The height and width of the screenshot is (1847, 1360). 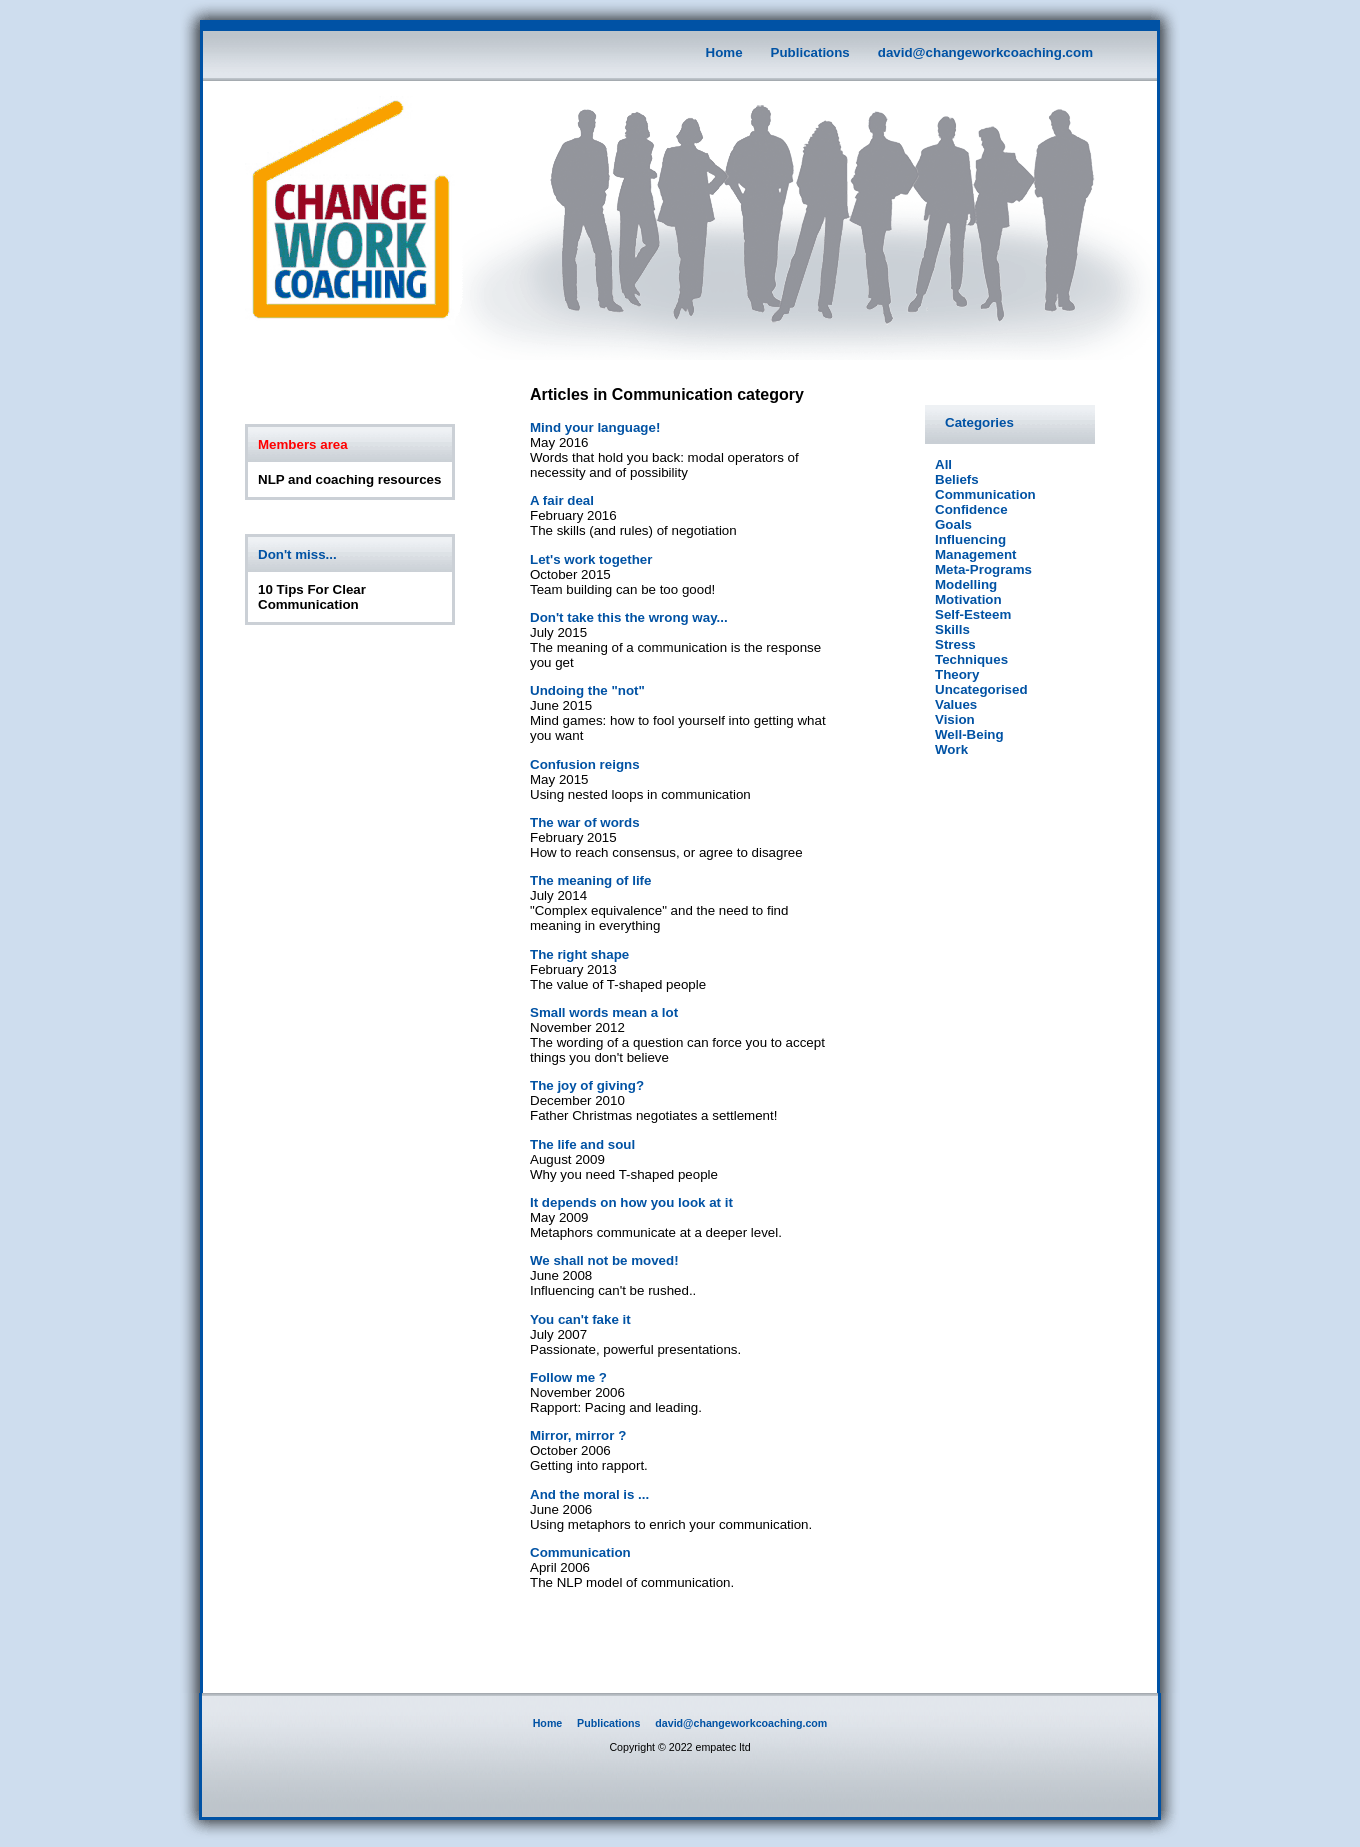 I want to click on The joy of giving?, so click(x=587, y=1085).